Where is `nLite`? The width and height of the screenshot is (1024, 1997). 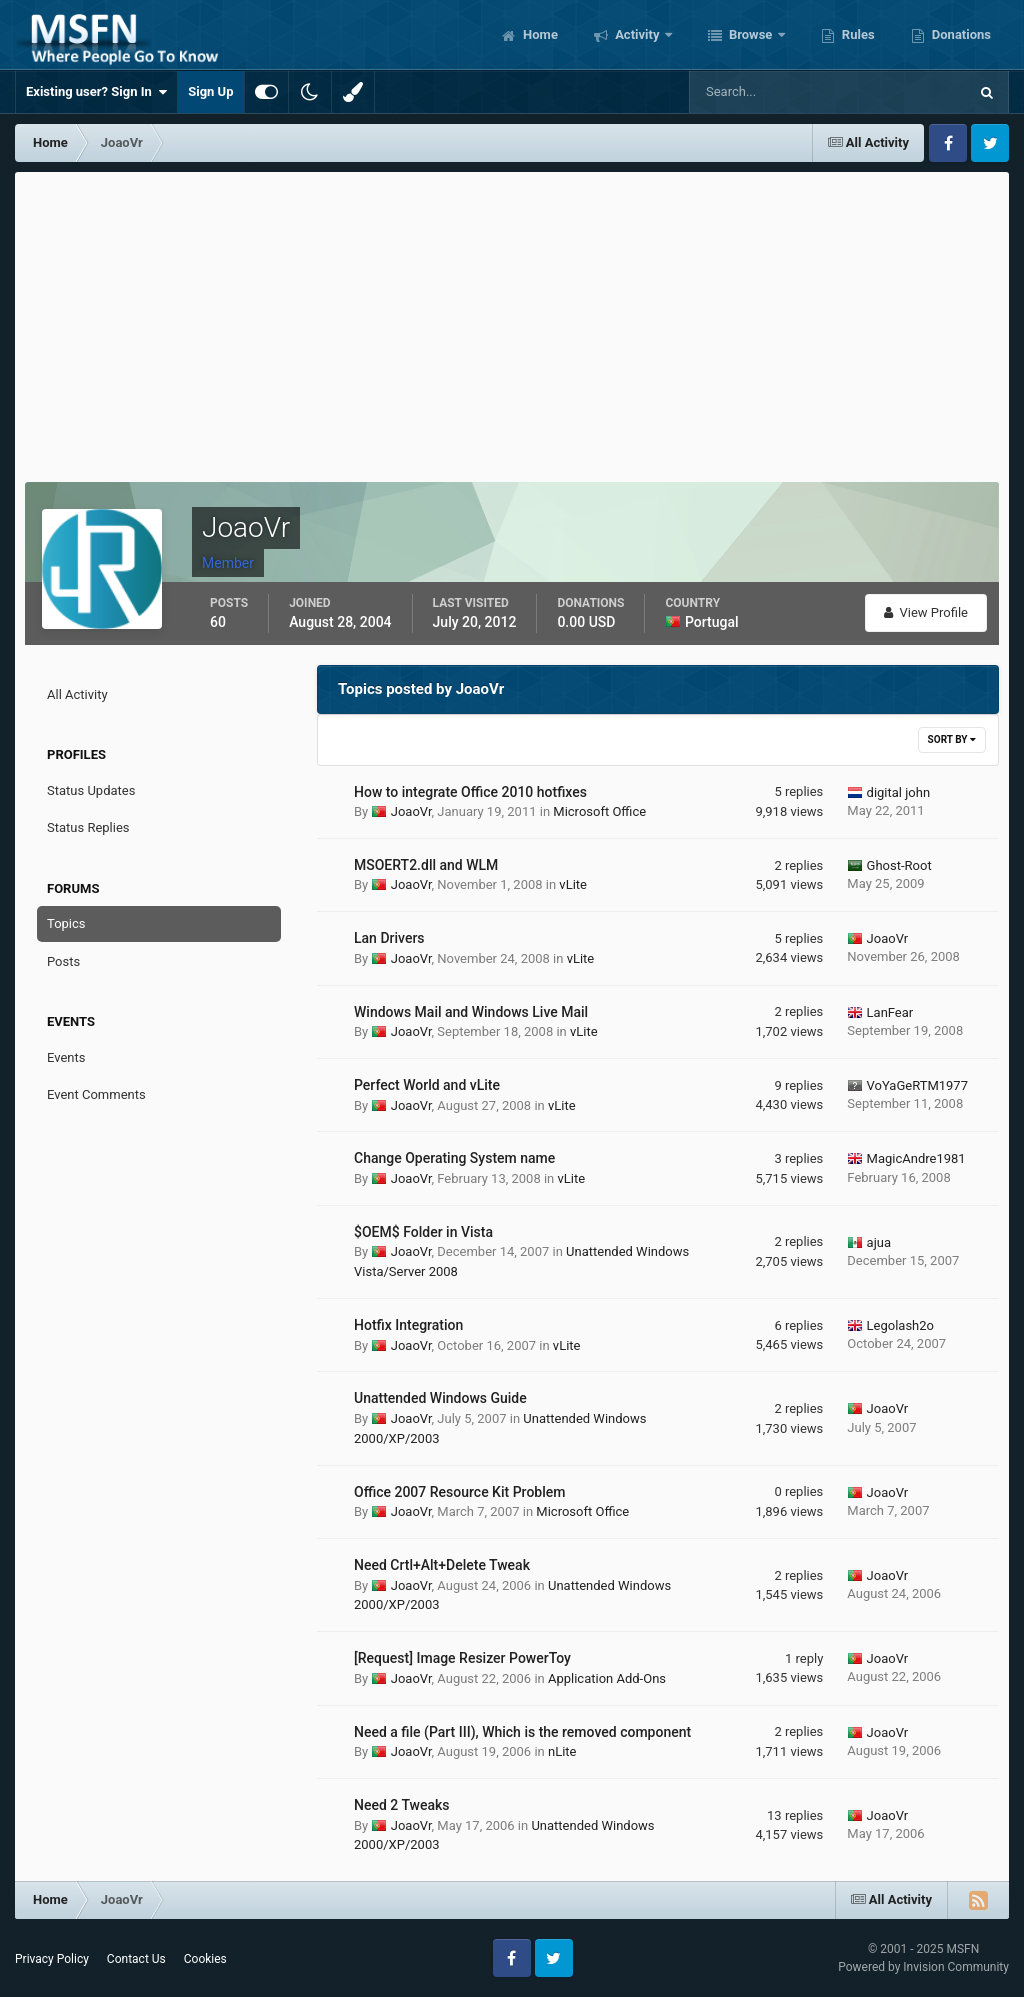 nLite is located at coordinates (562, 1751).